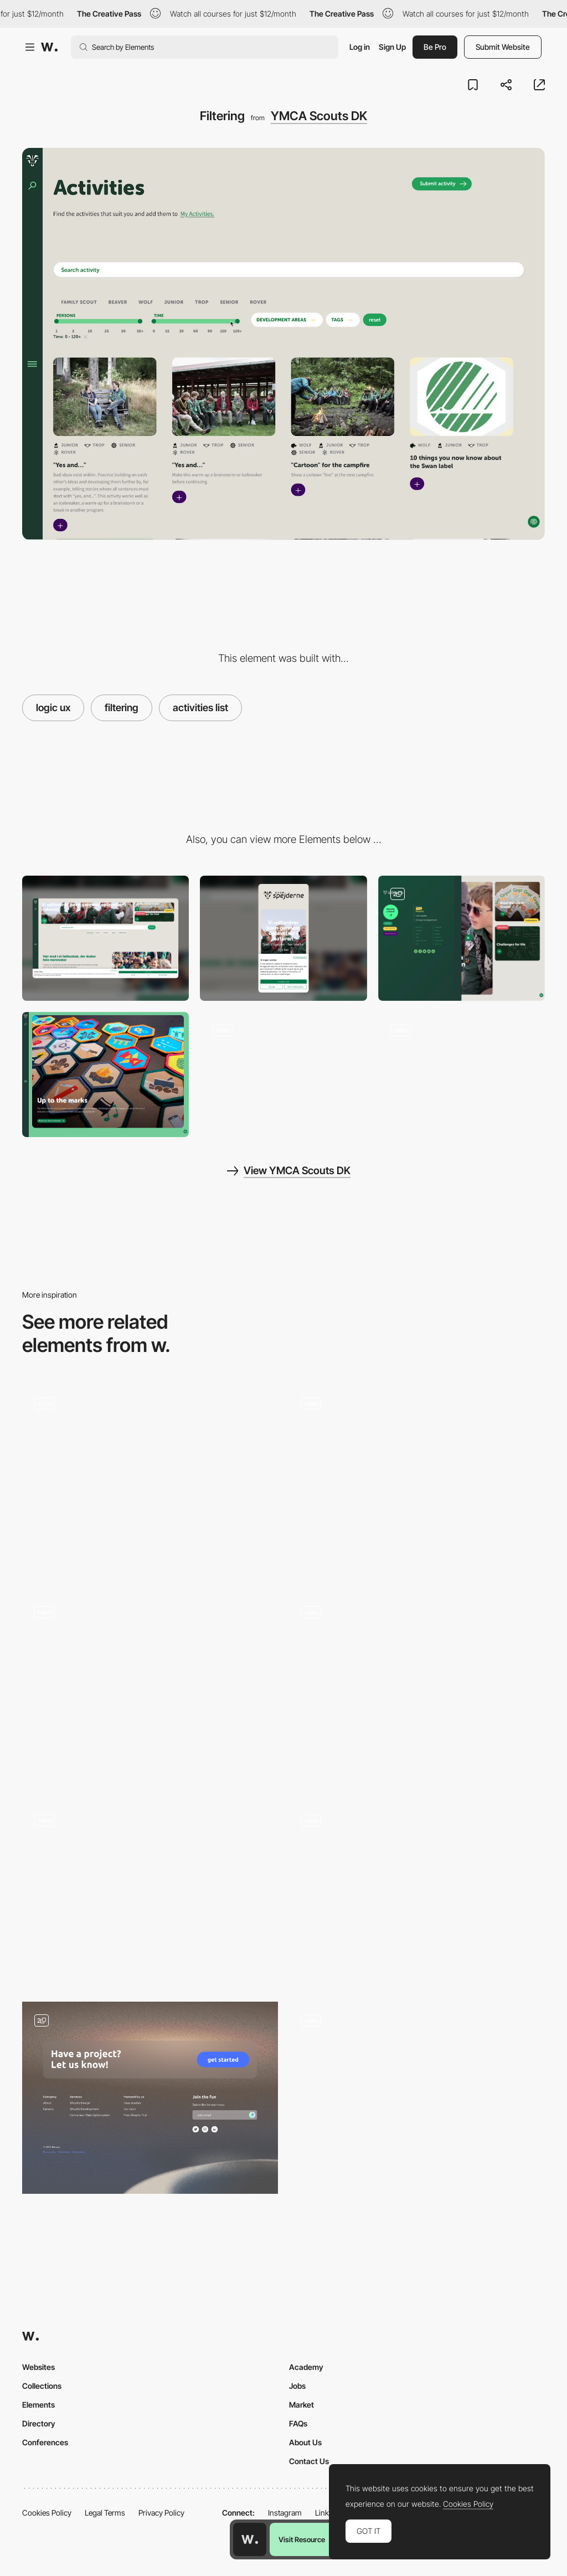  I want to click on Collections, so click(41, 2385).